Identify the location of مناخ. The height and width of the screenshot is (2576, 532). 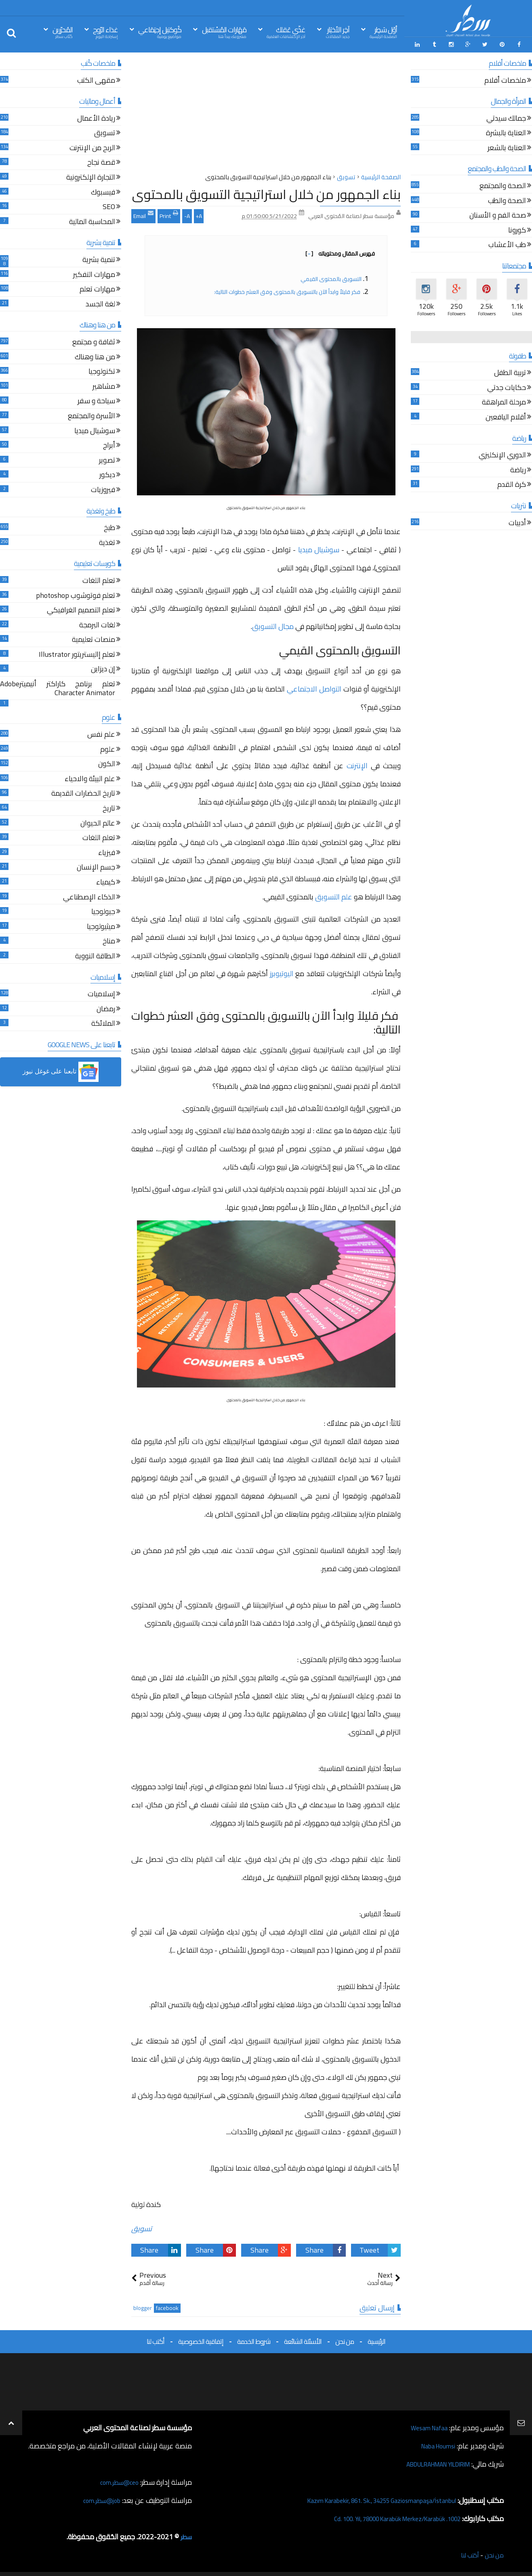
(109, 939).